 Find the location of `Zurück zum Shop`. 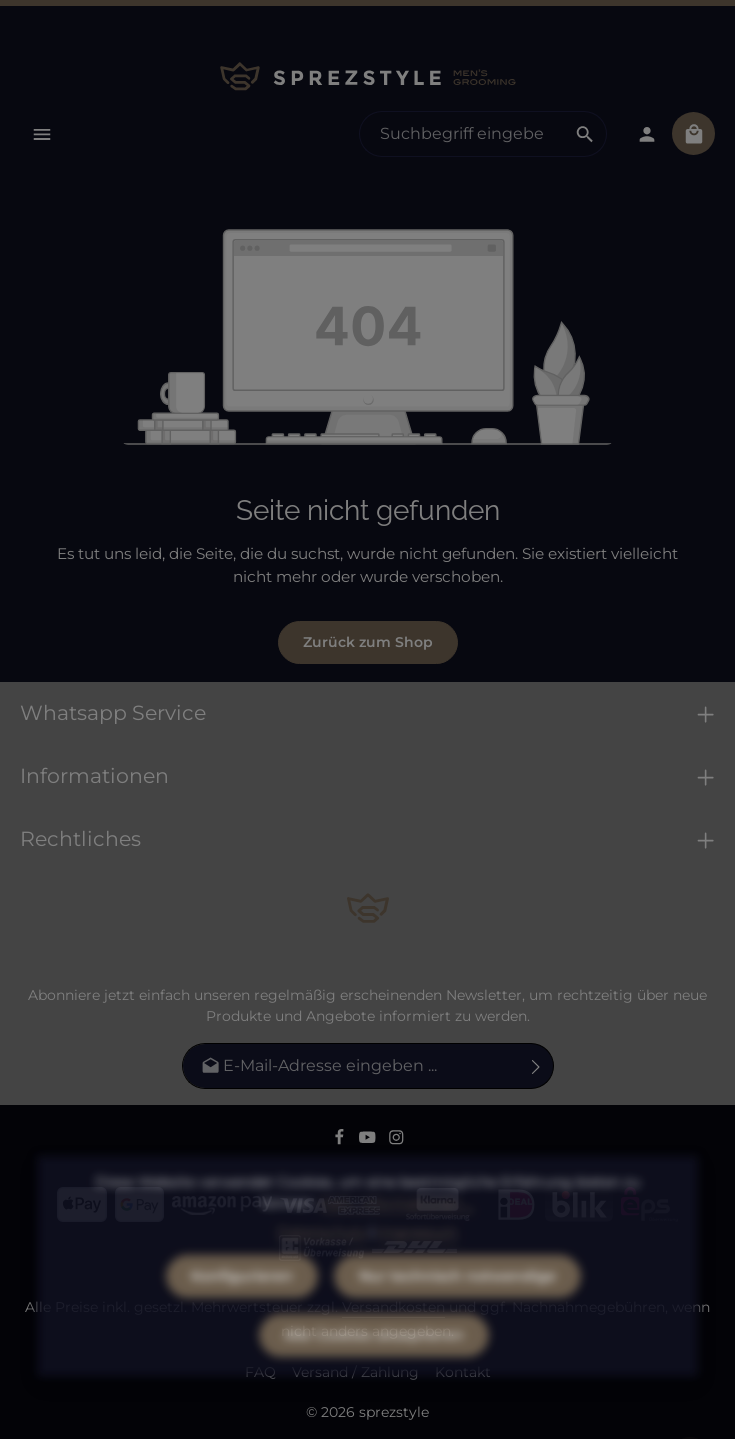

Zurück zum Shop is located at coordinates (368, 642).